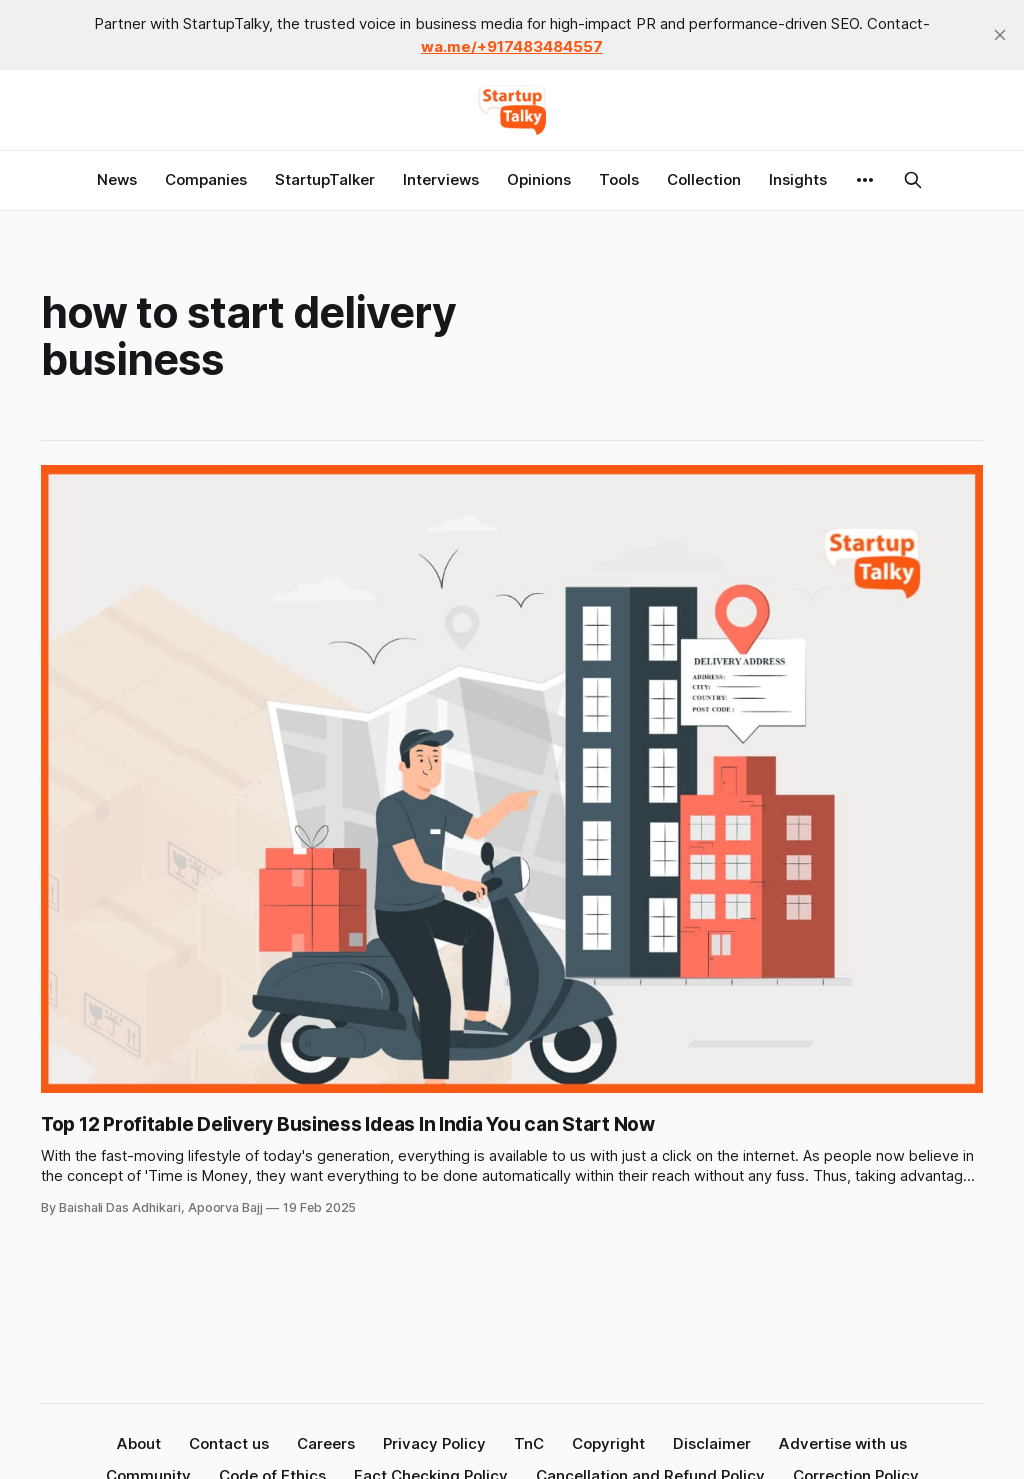 Image resolution: width=1024 pixels, height=1479 pixels. Describe the element at coordinates (434, 1443) in the screenshot. I see `Privacy Policy` at that location.